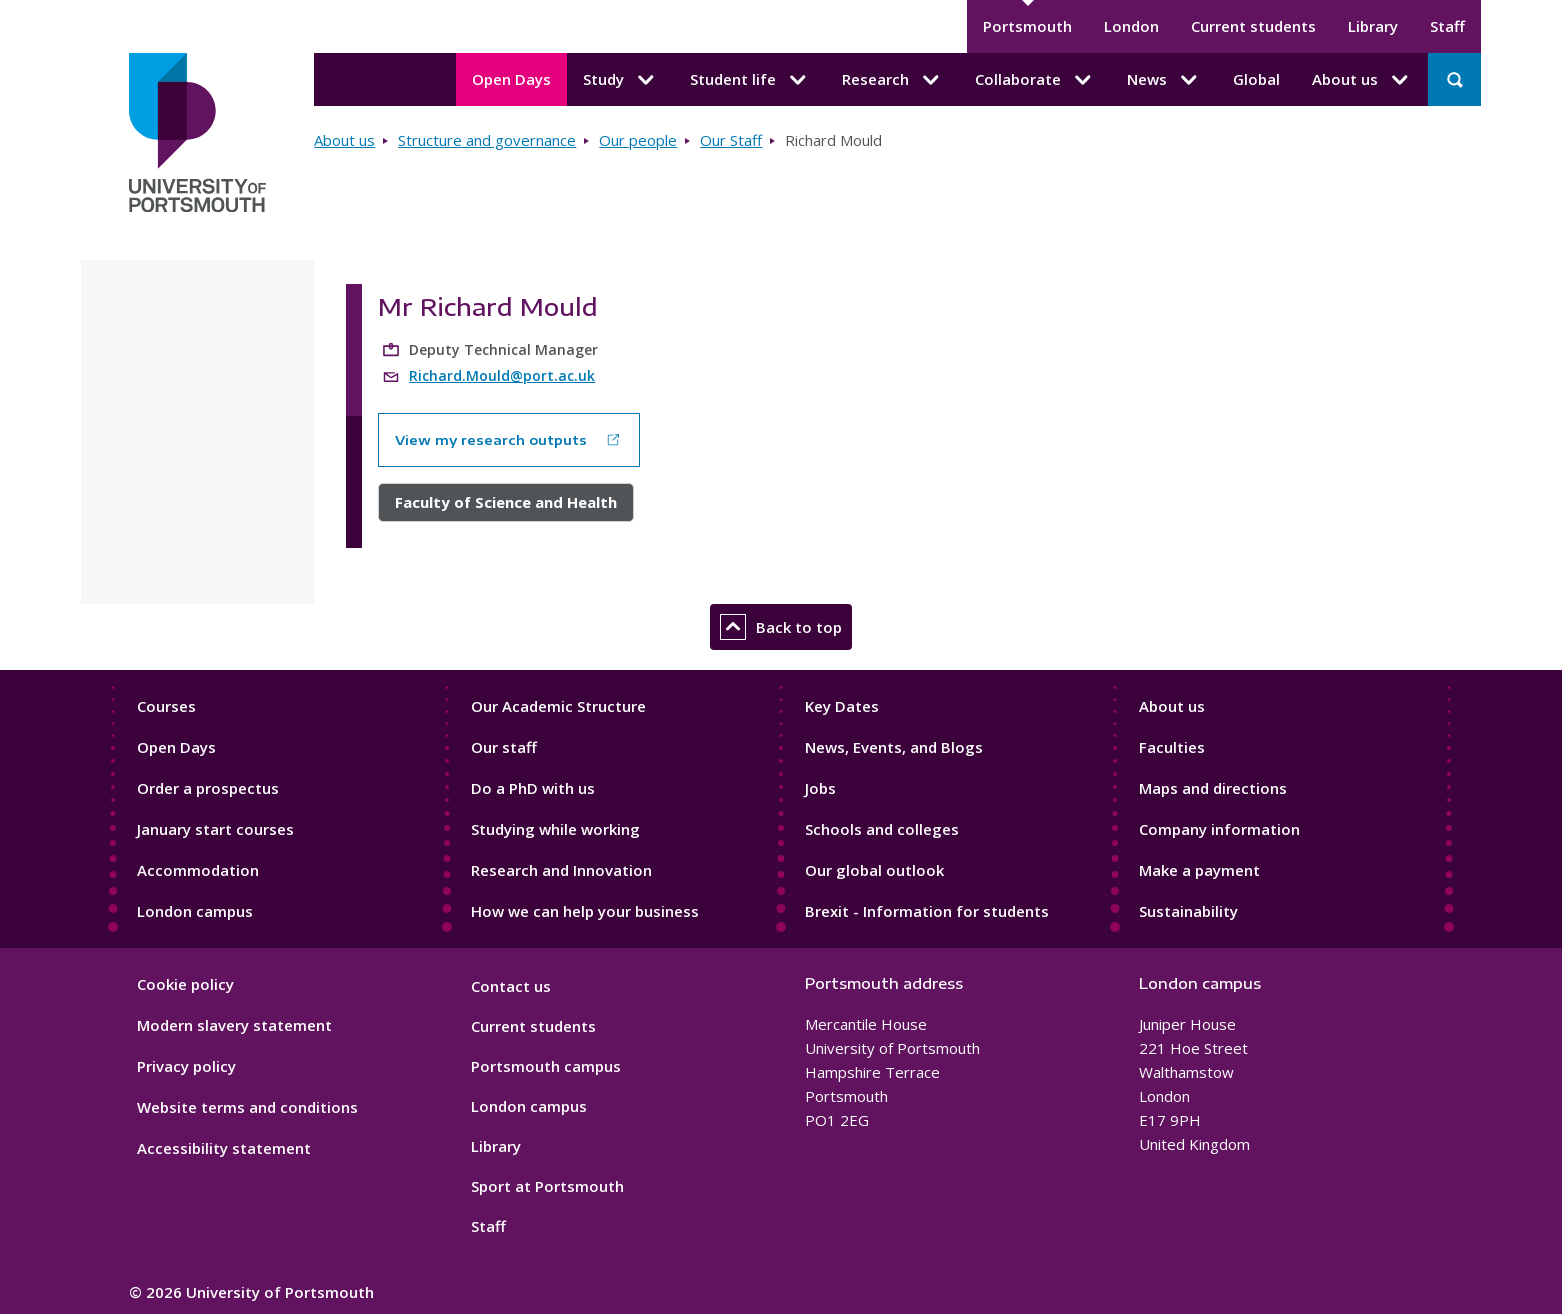  I want to click on Do a PhD with us, so click(533, 788).